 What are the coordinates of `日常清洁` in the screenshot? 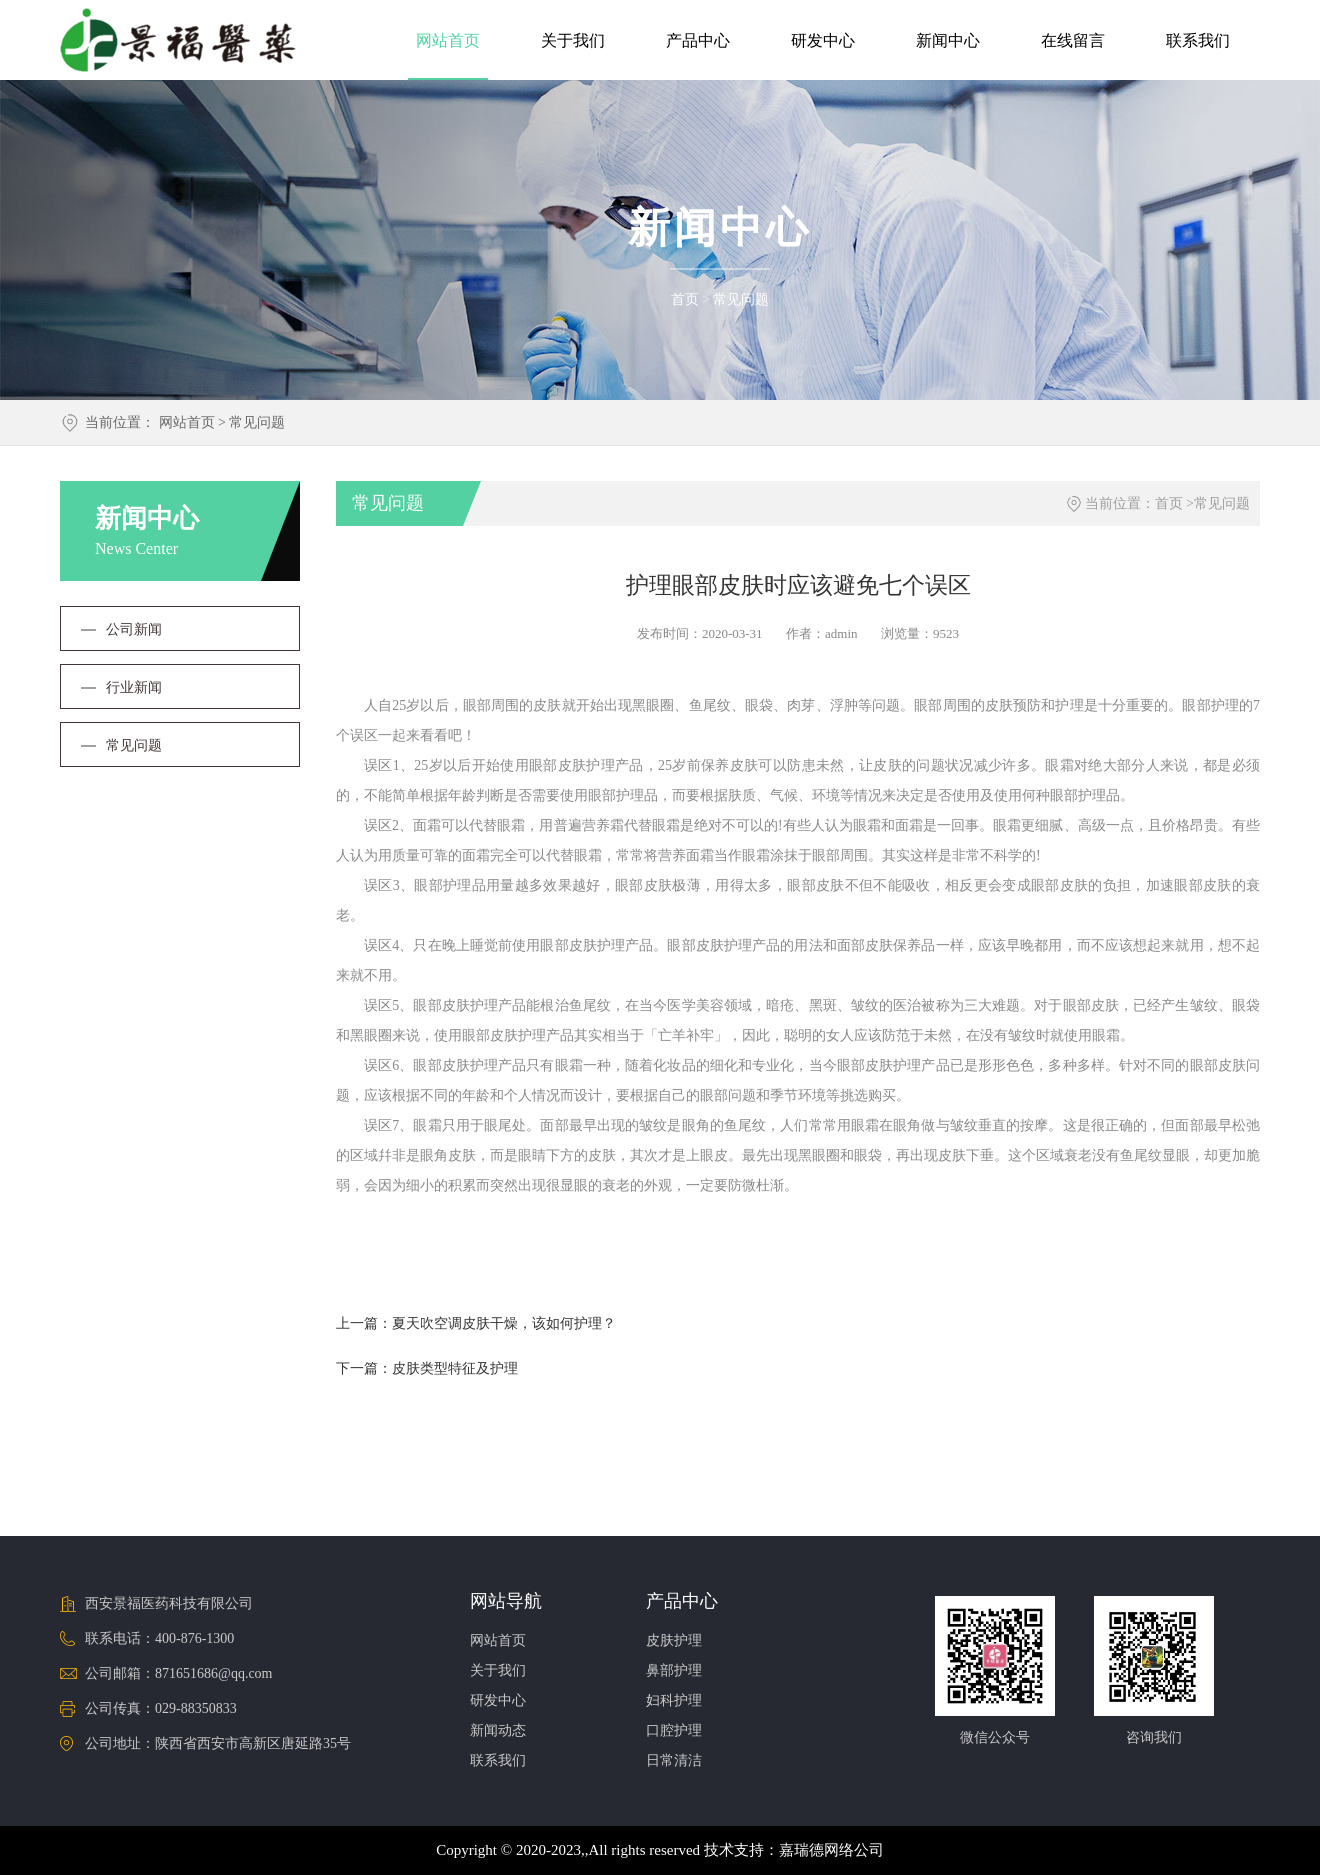 It's located at (674, 1760).